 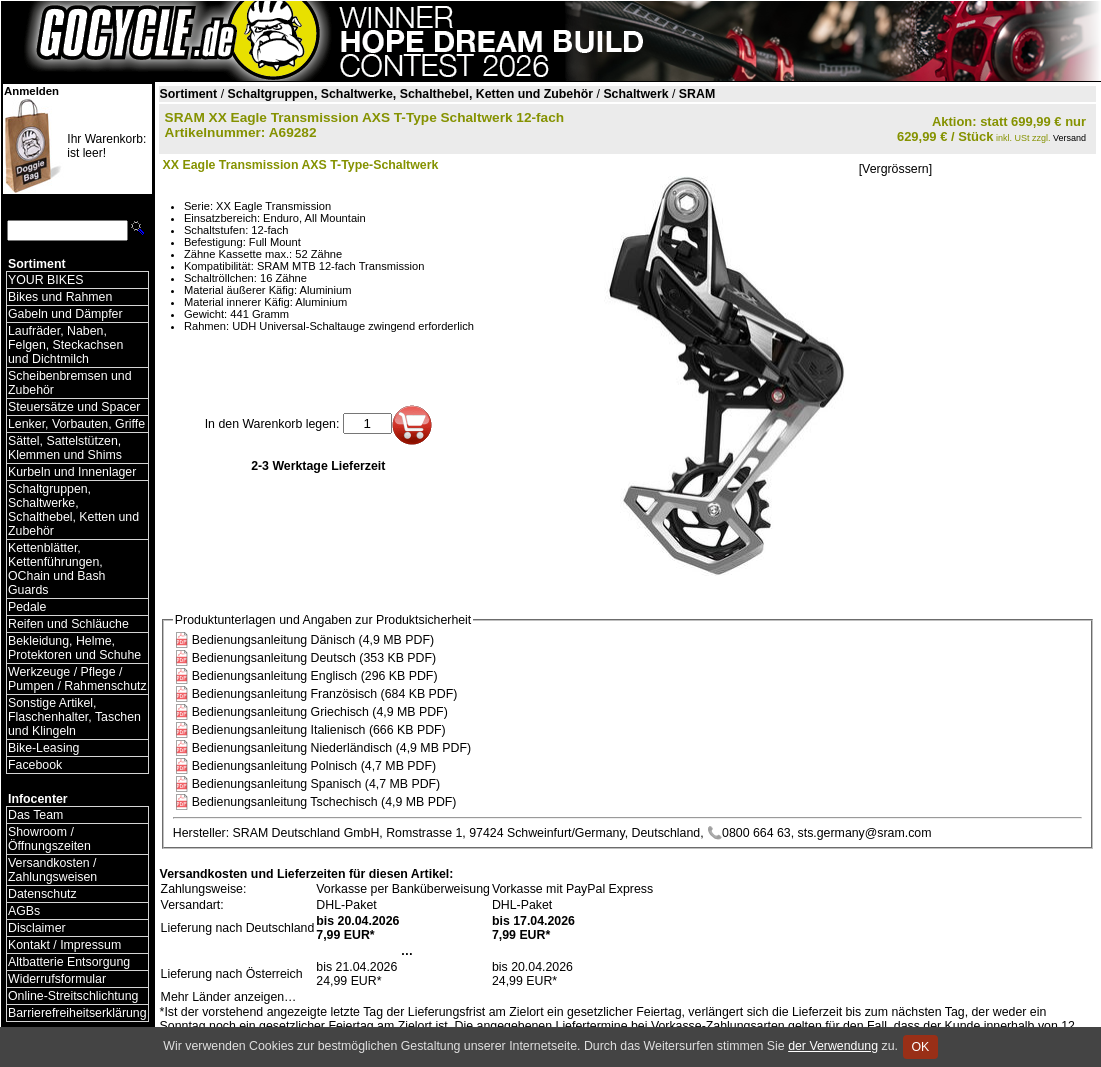 What do you see at coordinates (56, 569) in the screenshot?
I see `Kettenblätter, Kettenführungen, OChain und Bash Guards` at bounding box center [56, 569].